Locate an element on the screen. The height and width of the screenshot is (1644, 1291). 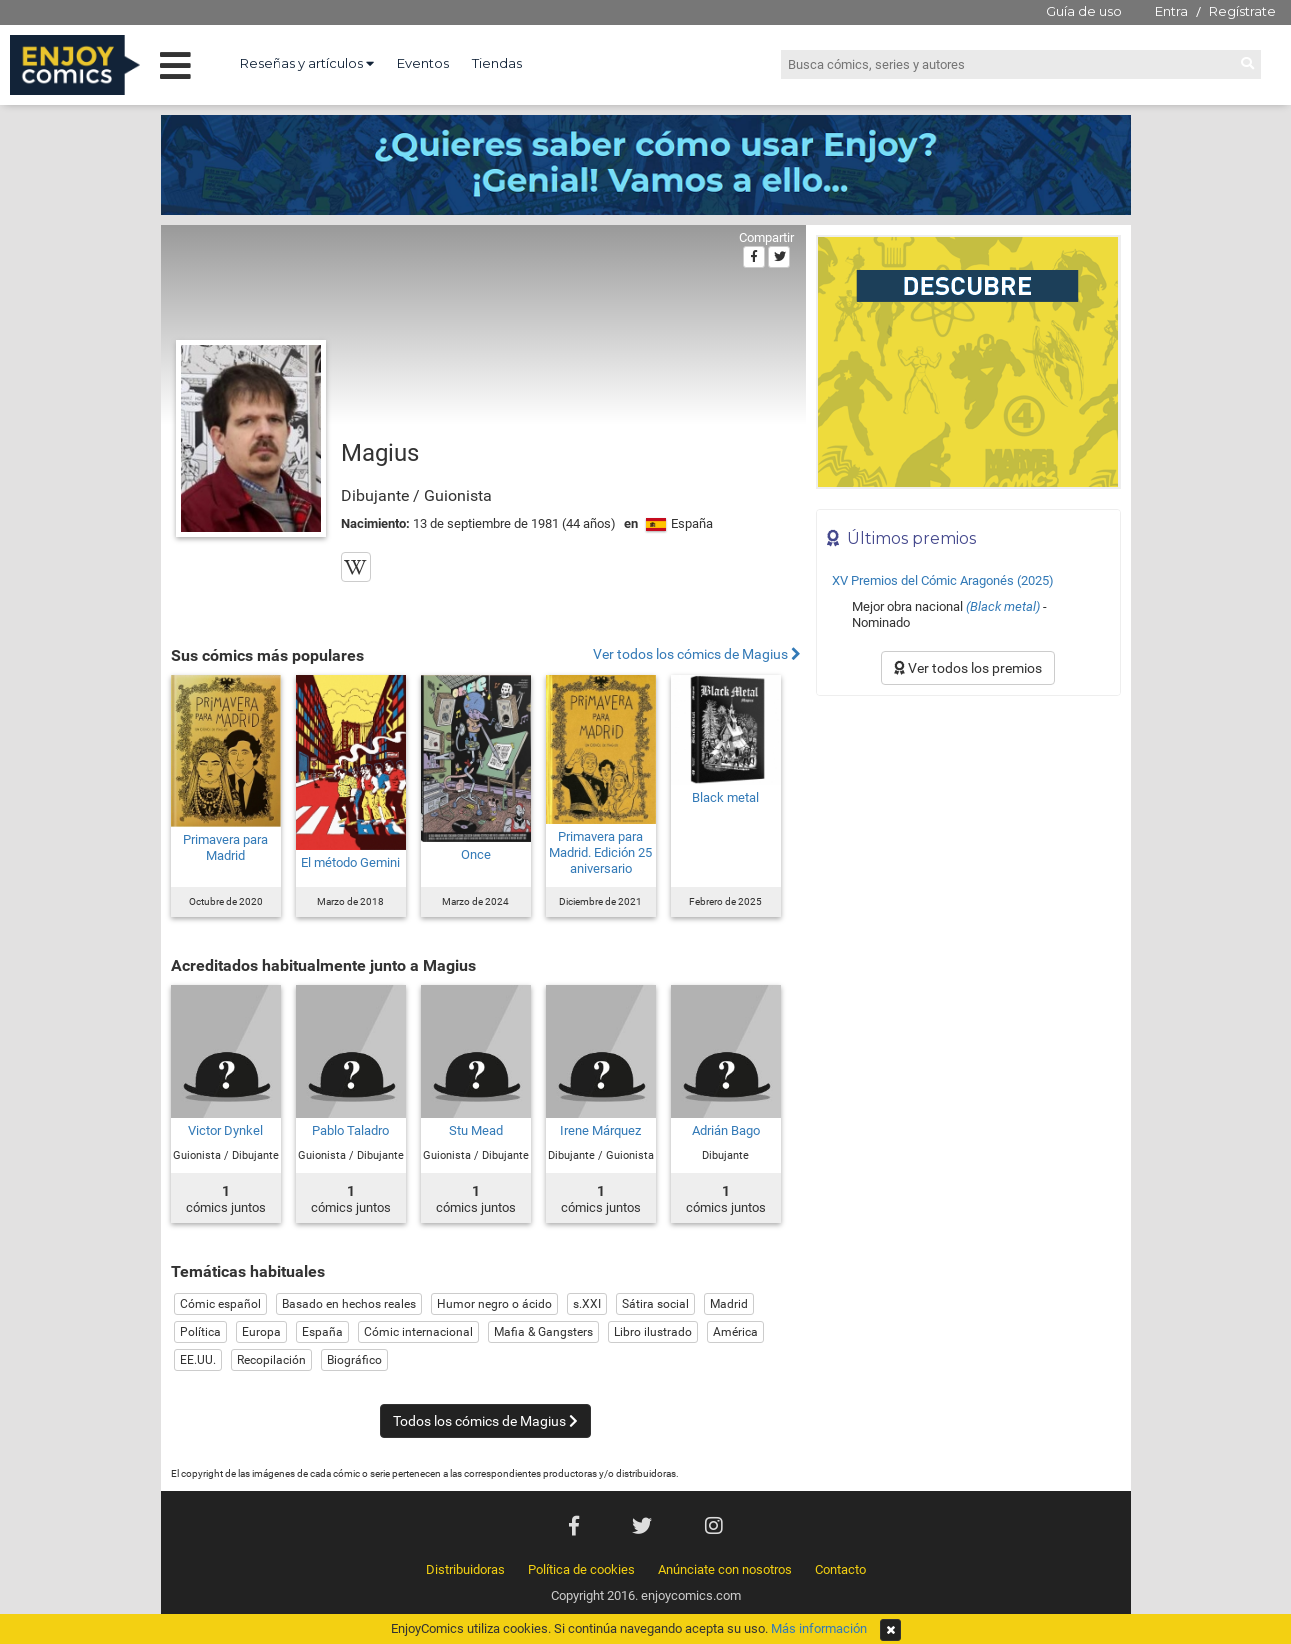
EE.UU. is located at coordinates (198, 1360).